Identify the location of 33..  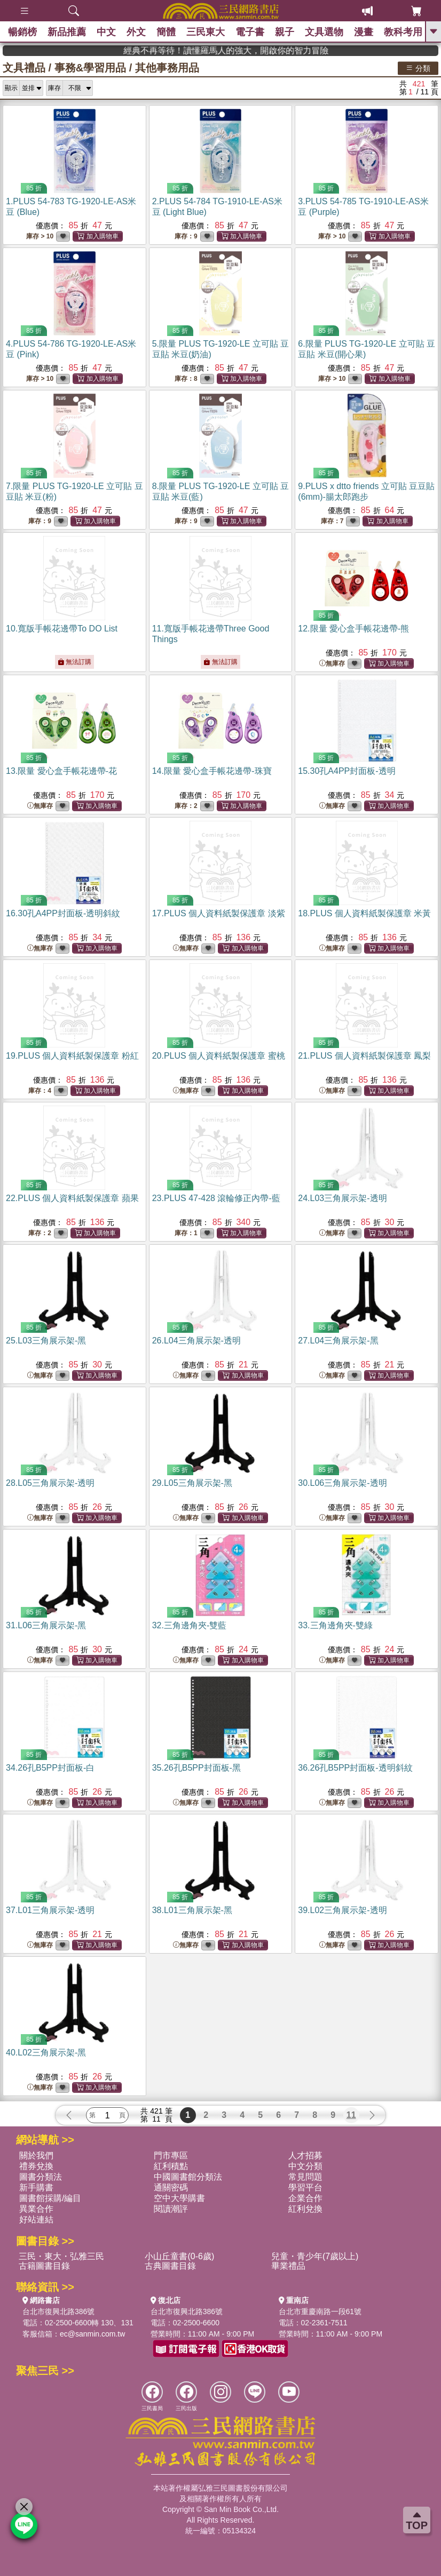
(335, 1625).